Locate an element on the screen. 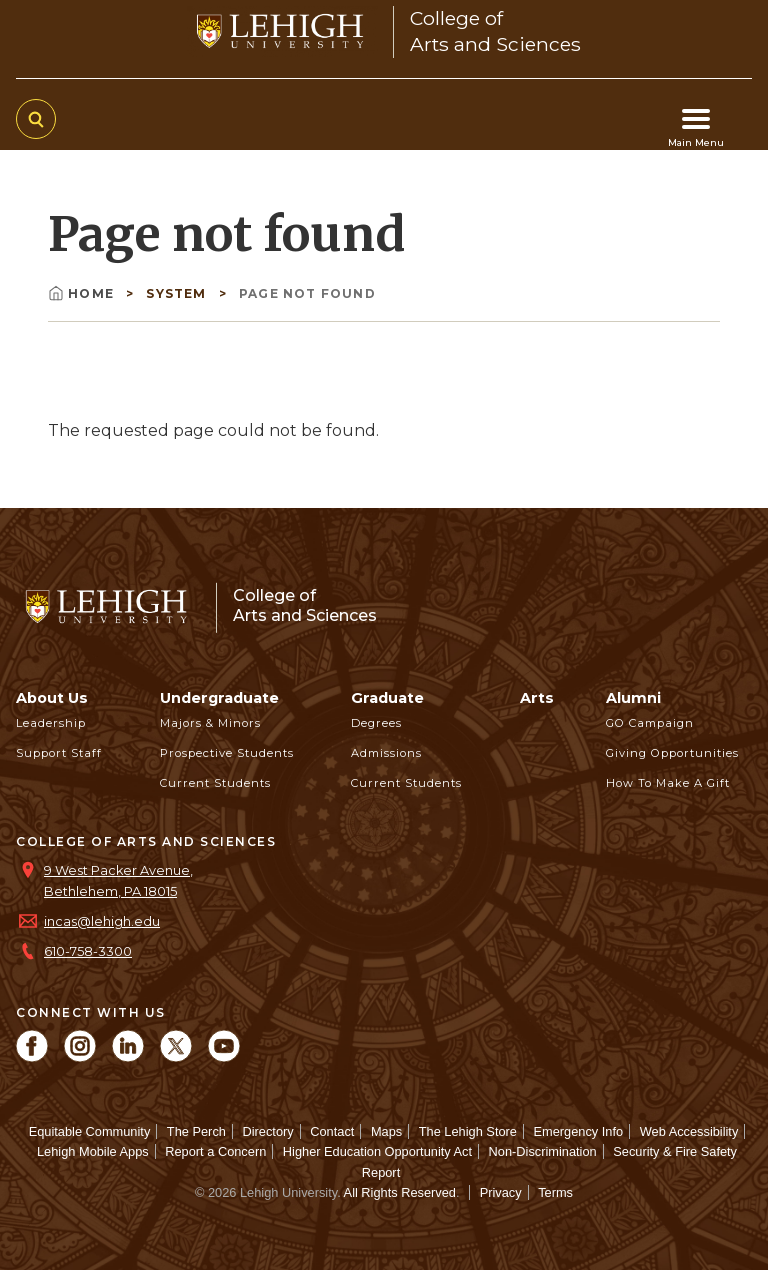  All Rights Reserved is located at coordinates (400, 1192).